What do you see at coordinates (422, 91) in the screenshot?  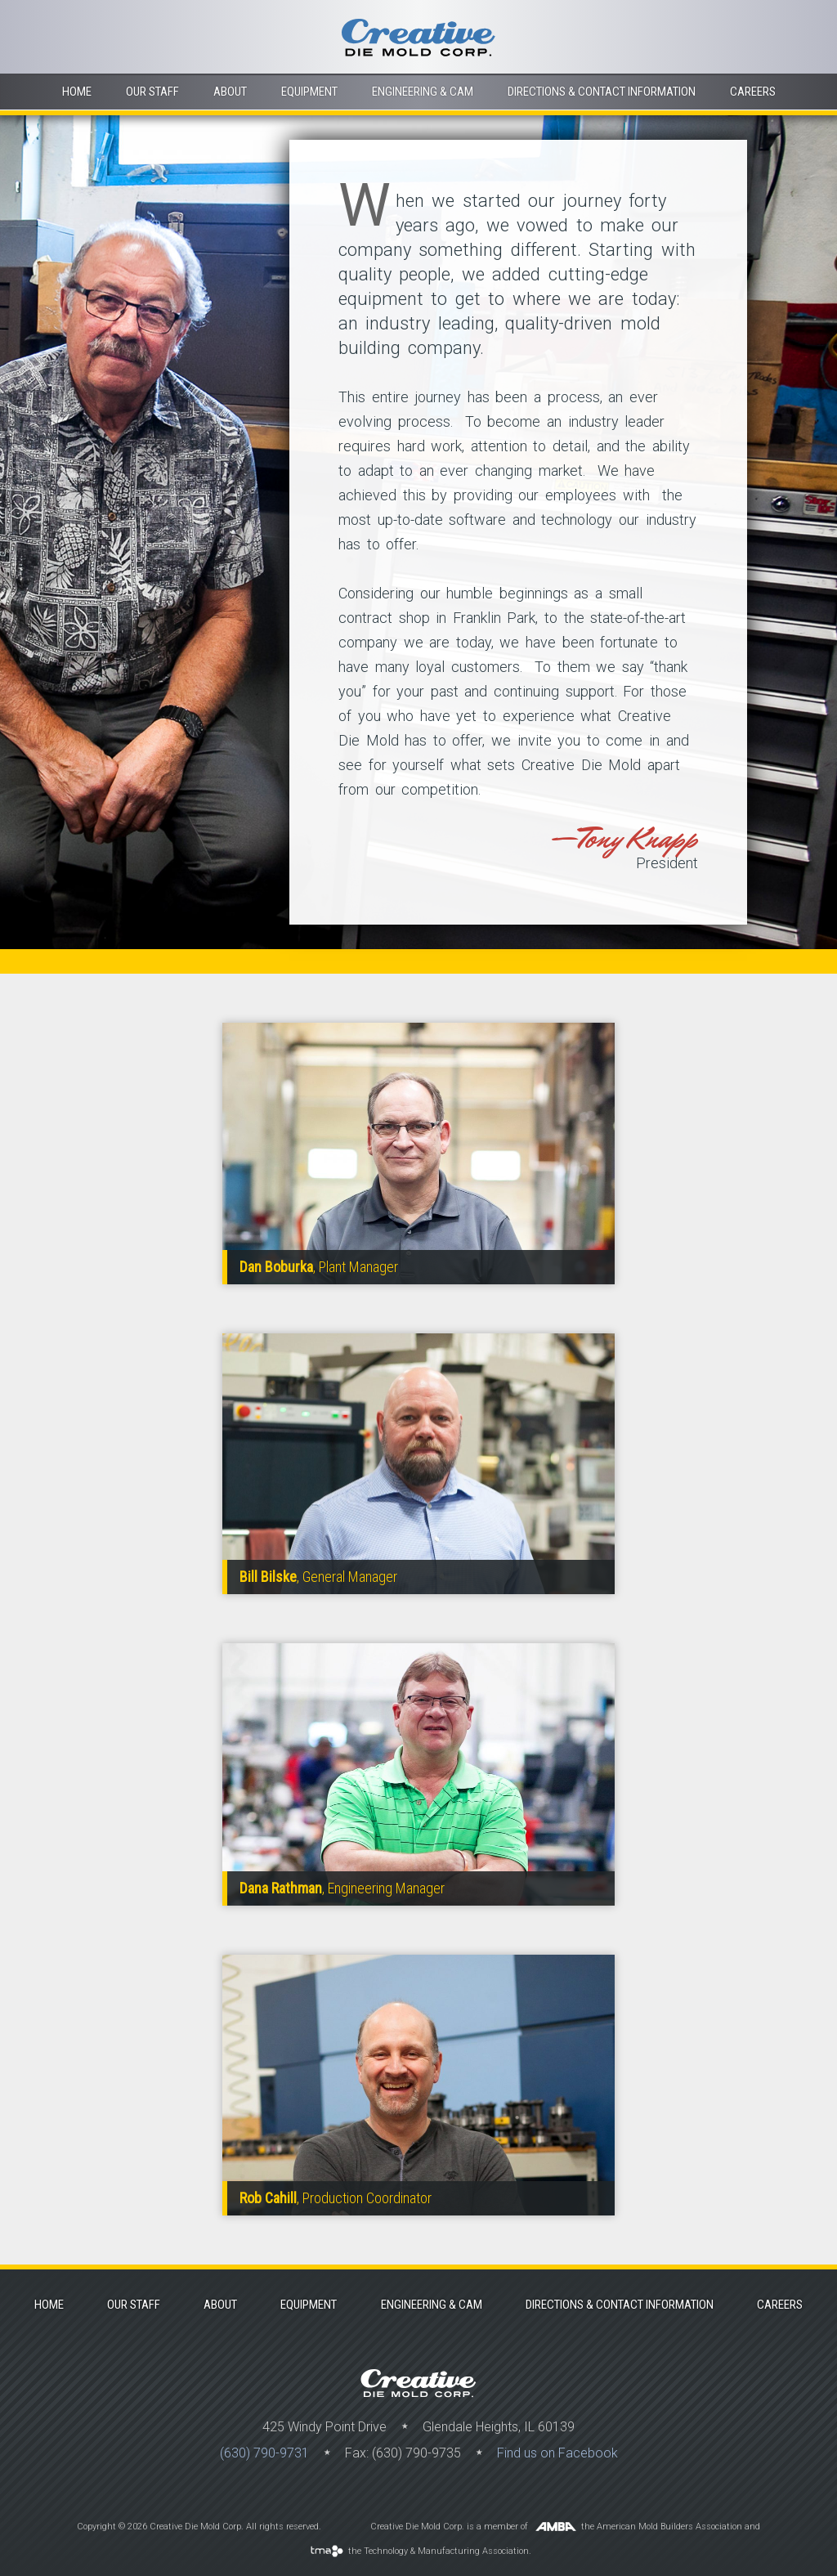 I see `Engineering & Cam` at bounding box center [422, 91].